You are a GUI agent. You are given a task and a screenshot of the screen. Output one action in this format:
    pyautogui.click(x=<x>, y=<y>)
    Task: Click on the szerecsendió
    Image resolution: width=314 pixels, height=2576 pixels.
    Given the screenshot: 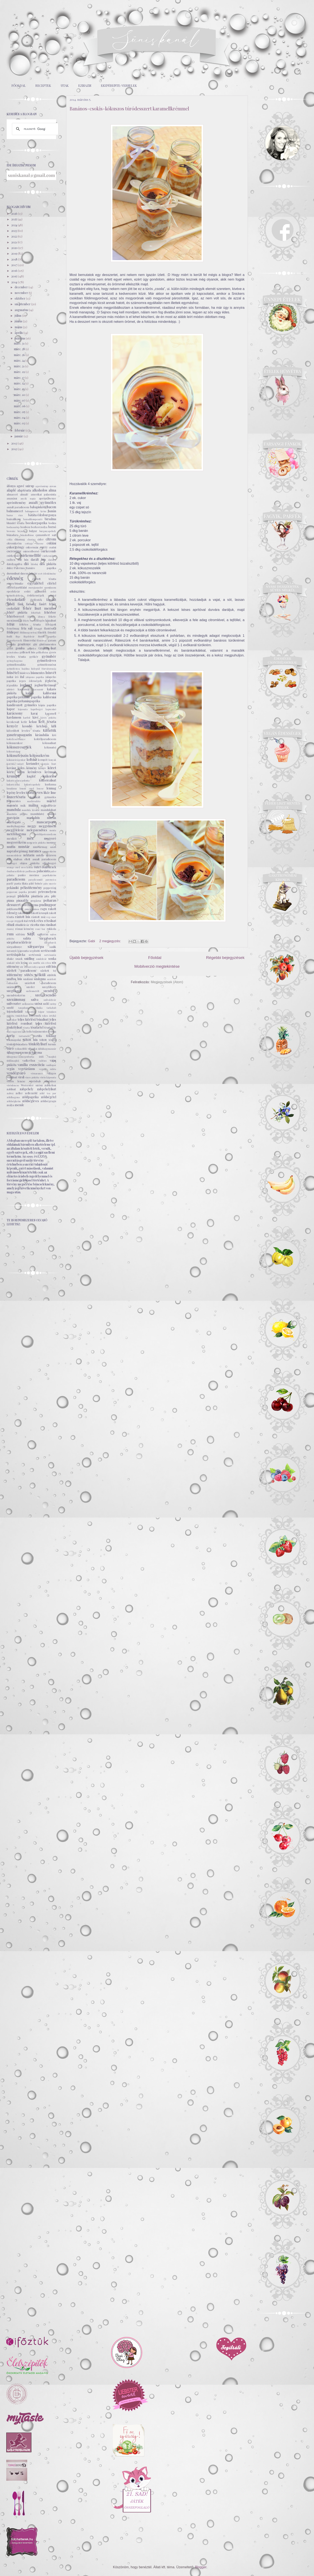 What is the action you would take?
    pyautogui.click(x=45, y=995)
    